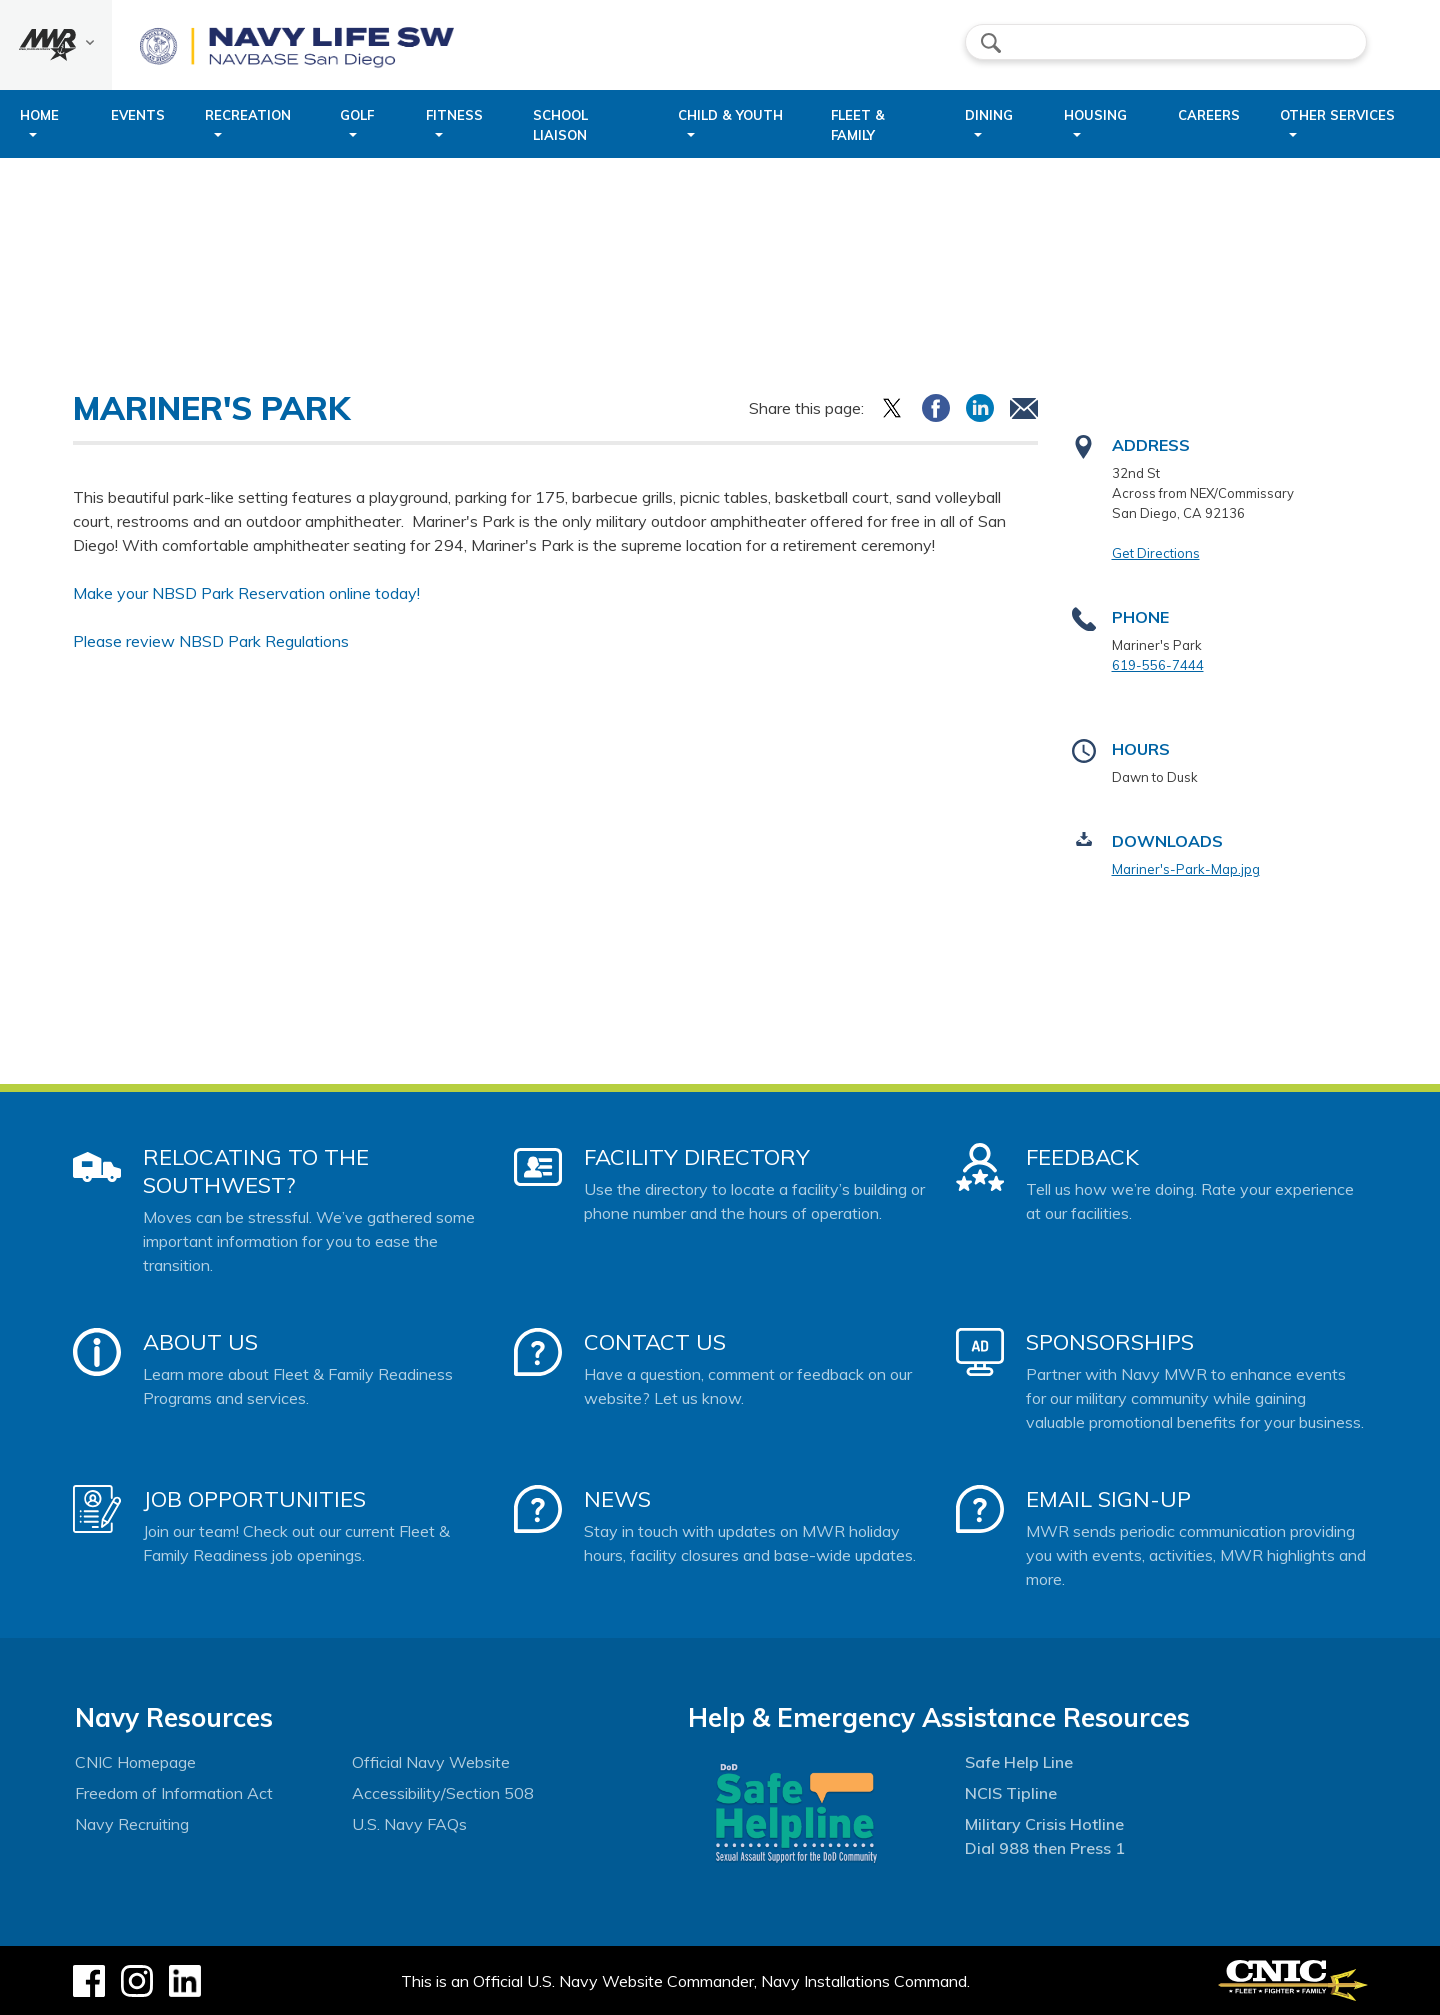 This screenshot has width=1440, height=2015. Describe the element at coordinates (135, 1762) in the screenshot. I see `CNIC Homepage` at that location.